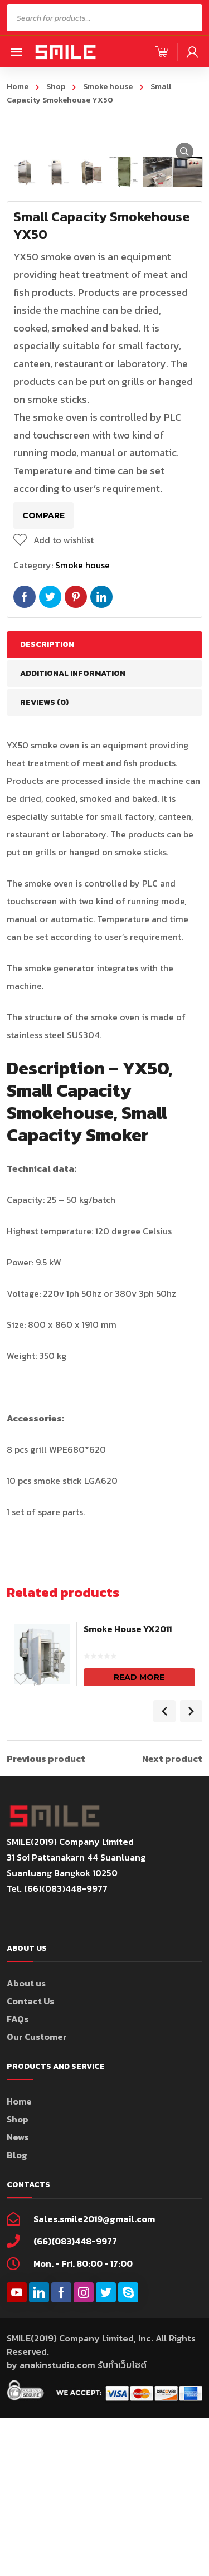 The height and width of the screenshot is (2576, 209). Describe the element at coordinates (72, 831) in the screenshot. I see `Additional information` at that location.